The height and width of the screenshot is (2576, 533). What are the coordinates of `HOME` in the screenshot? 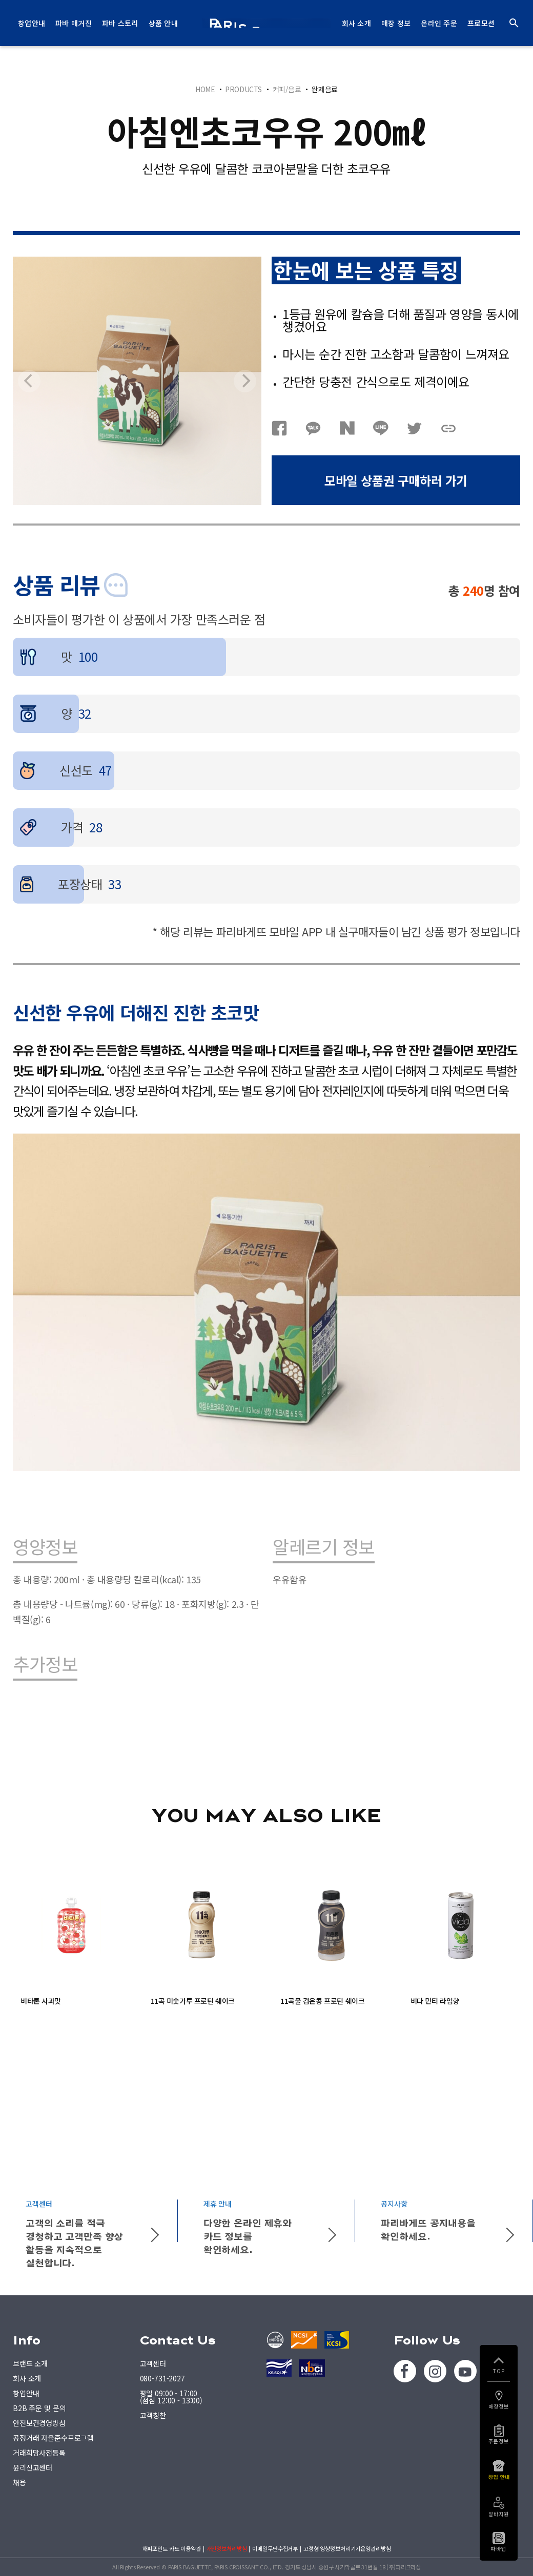 It's located at (205, 89).